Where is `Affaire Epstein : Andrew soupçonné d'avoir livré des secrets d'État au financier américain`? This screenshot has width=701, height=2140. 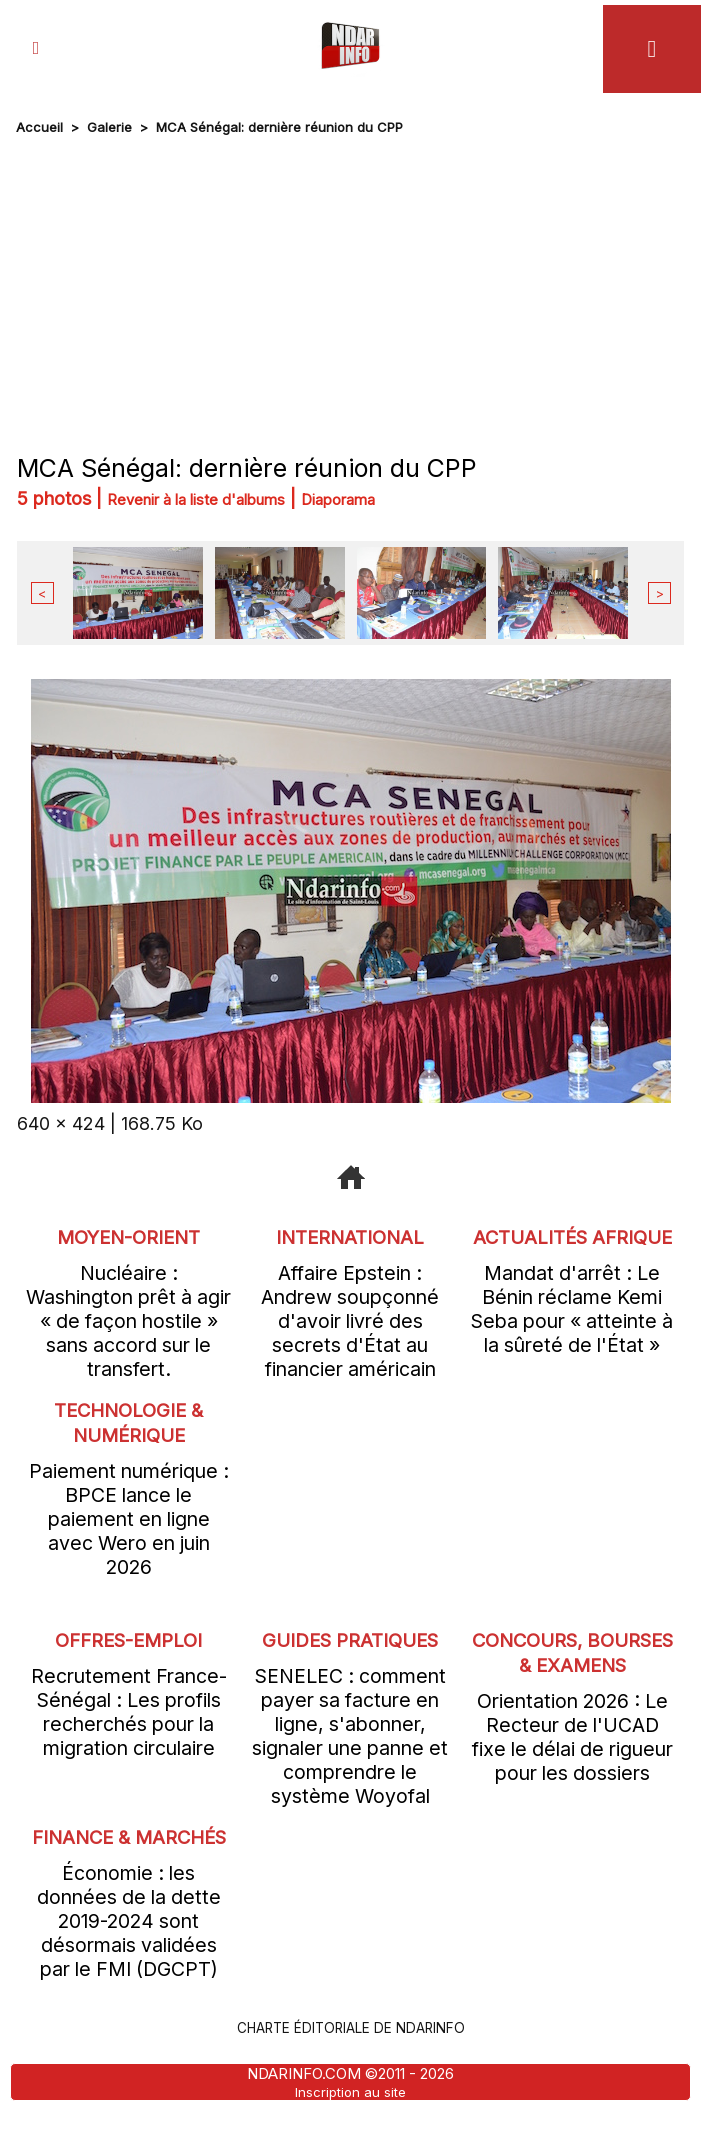
Affaire Epstein : Andrew soupçonné d'avoir livré des secrets d'État au financier américain is located at coordinates (350, 1319).